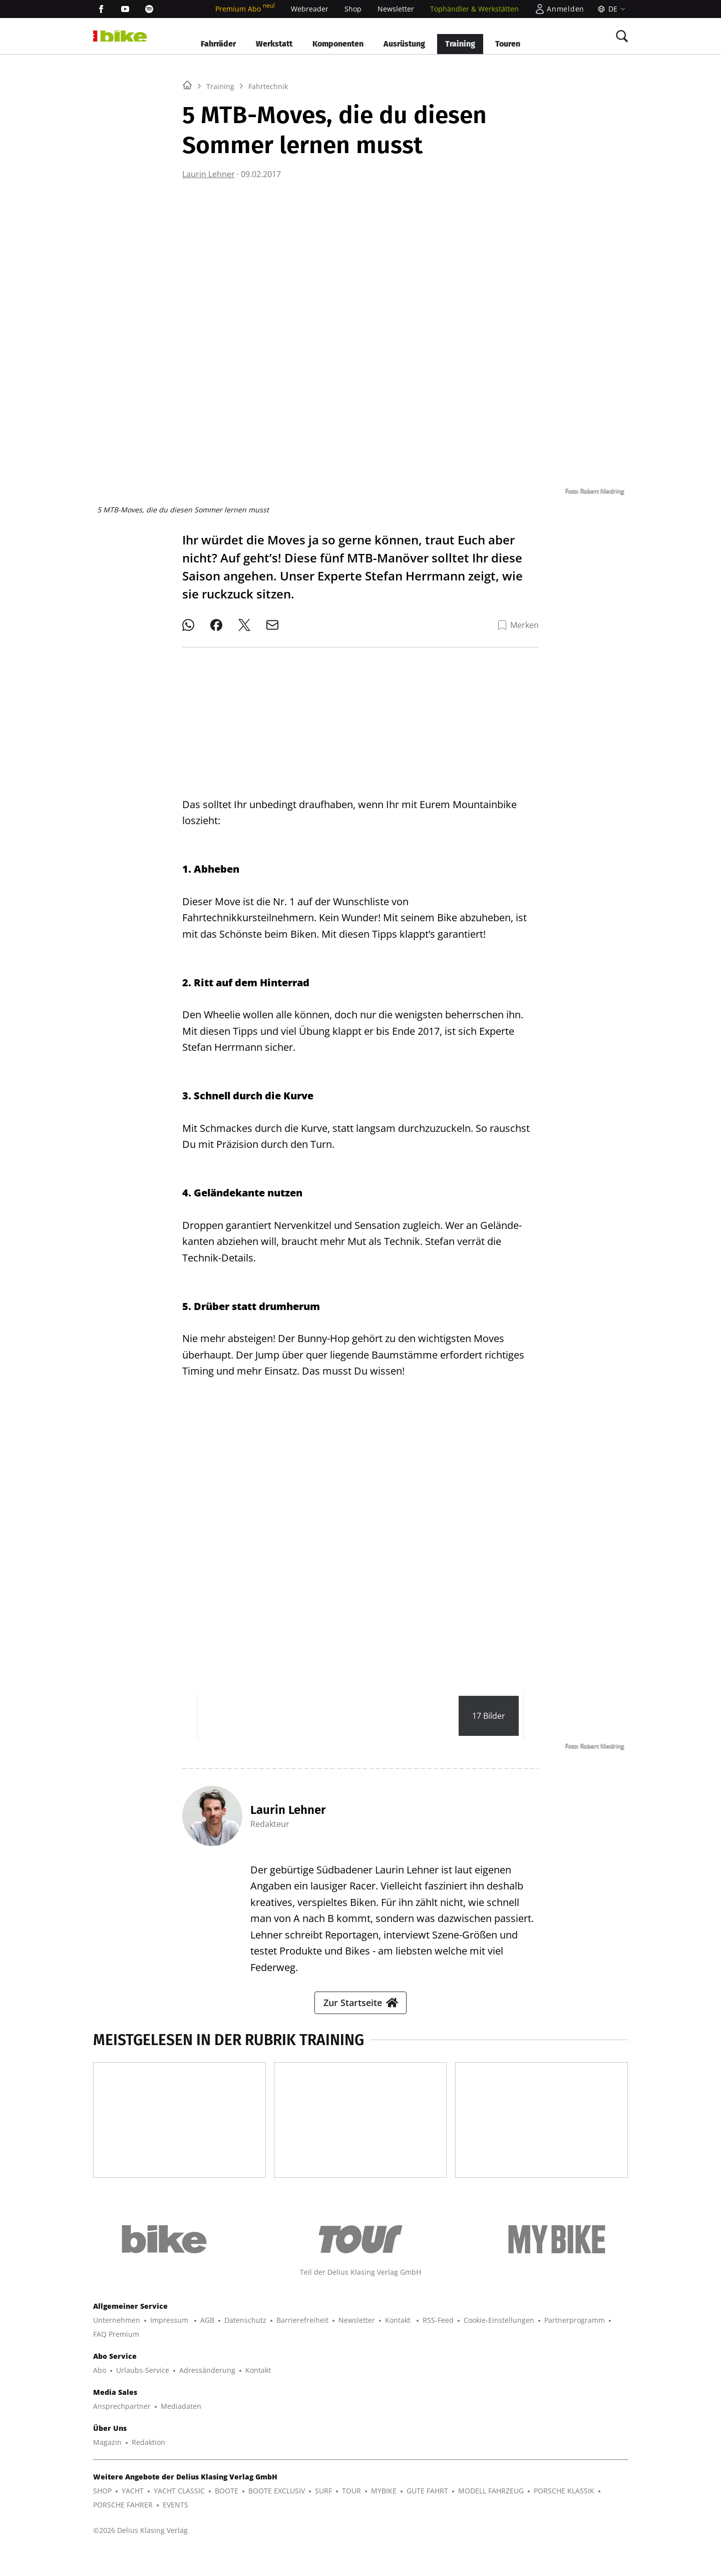  I want to click on Premium Abo, so click(245, 9).